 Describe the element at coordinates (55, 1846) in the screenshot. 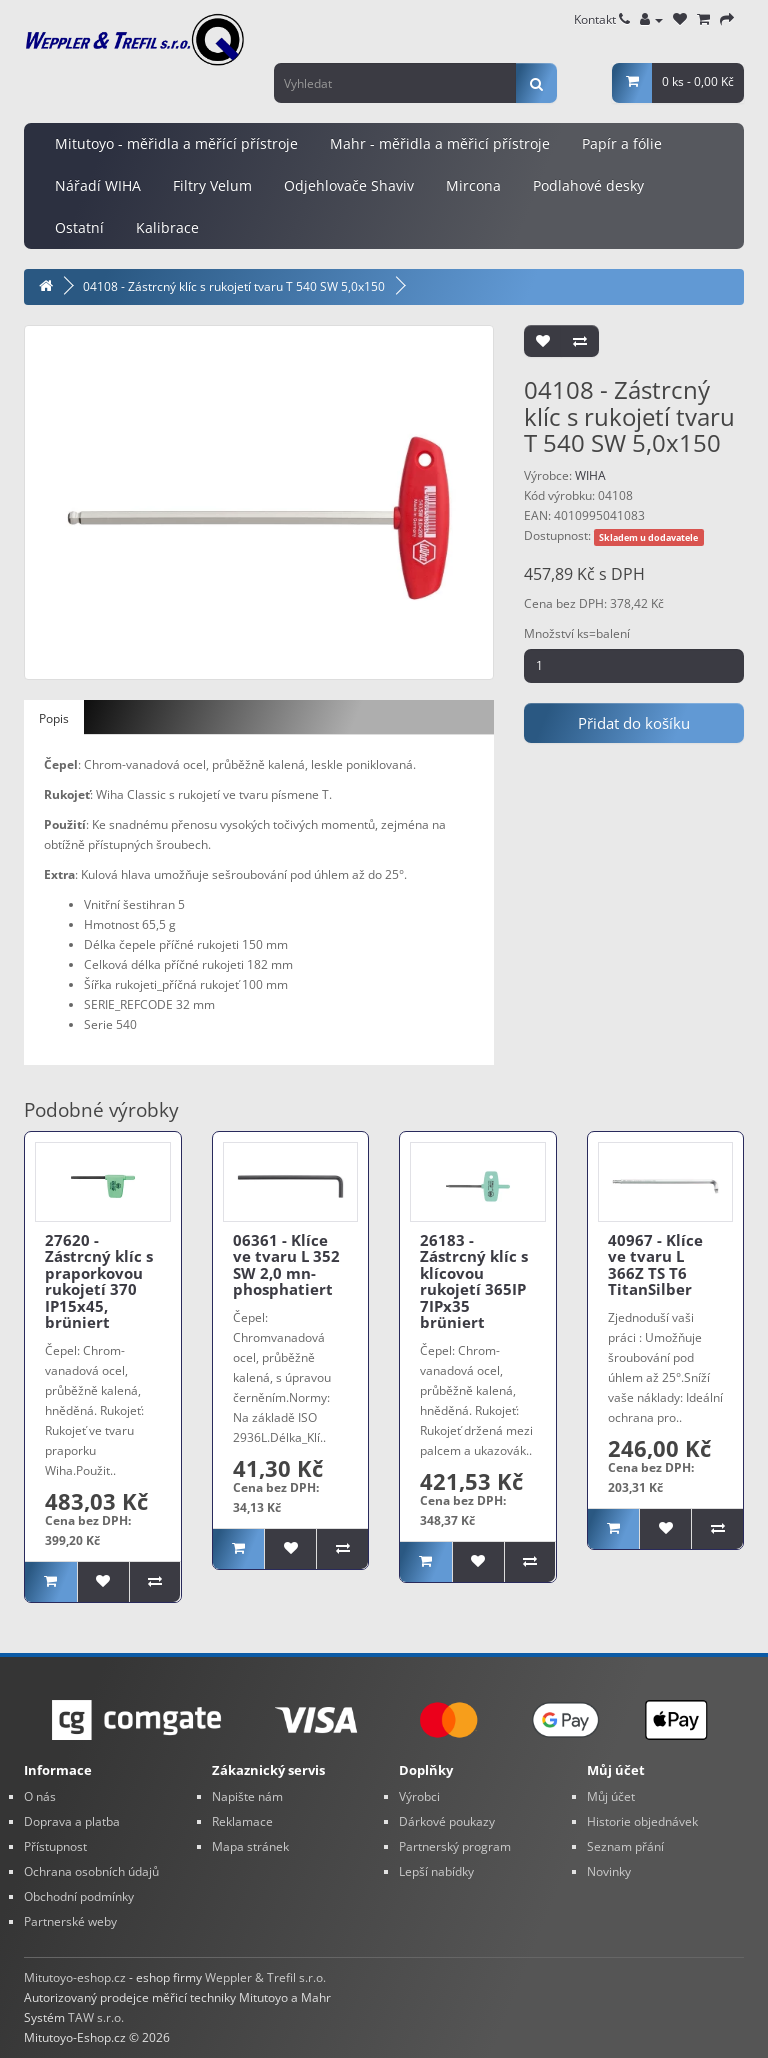

I see `Přístupnost` at that location.